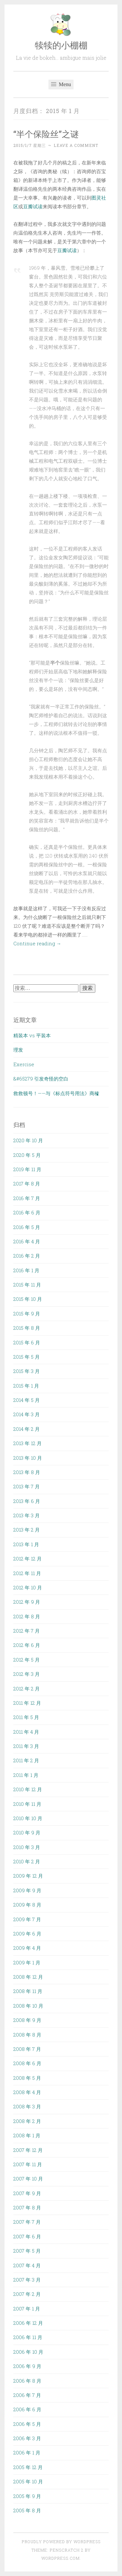 The width and height of the screenshot is (122, 2576). Describe the element at coordinates (27, 1299) in the screenshot. I see `2015 年 10 月` at that location.